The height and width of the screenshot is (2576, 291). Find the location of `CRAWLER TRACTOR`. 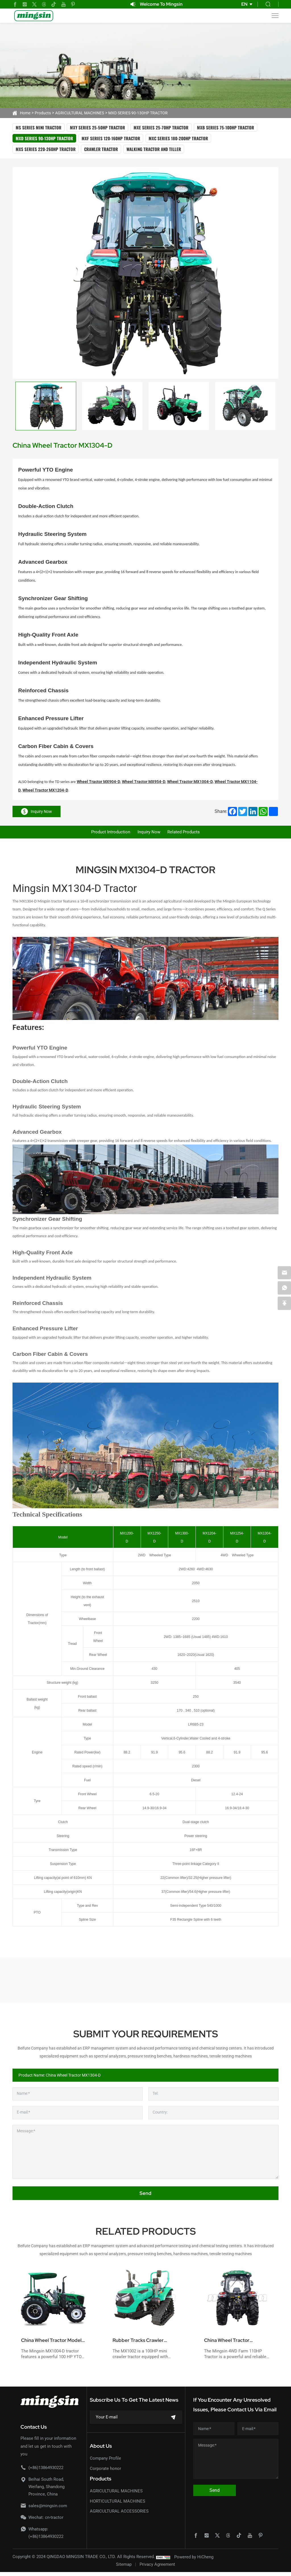

CRAWLER TRACTOR is located at coordinates (101, 149).